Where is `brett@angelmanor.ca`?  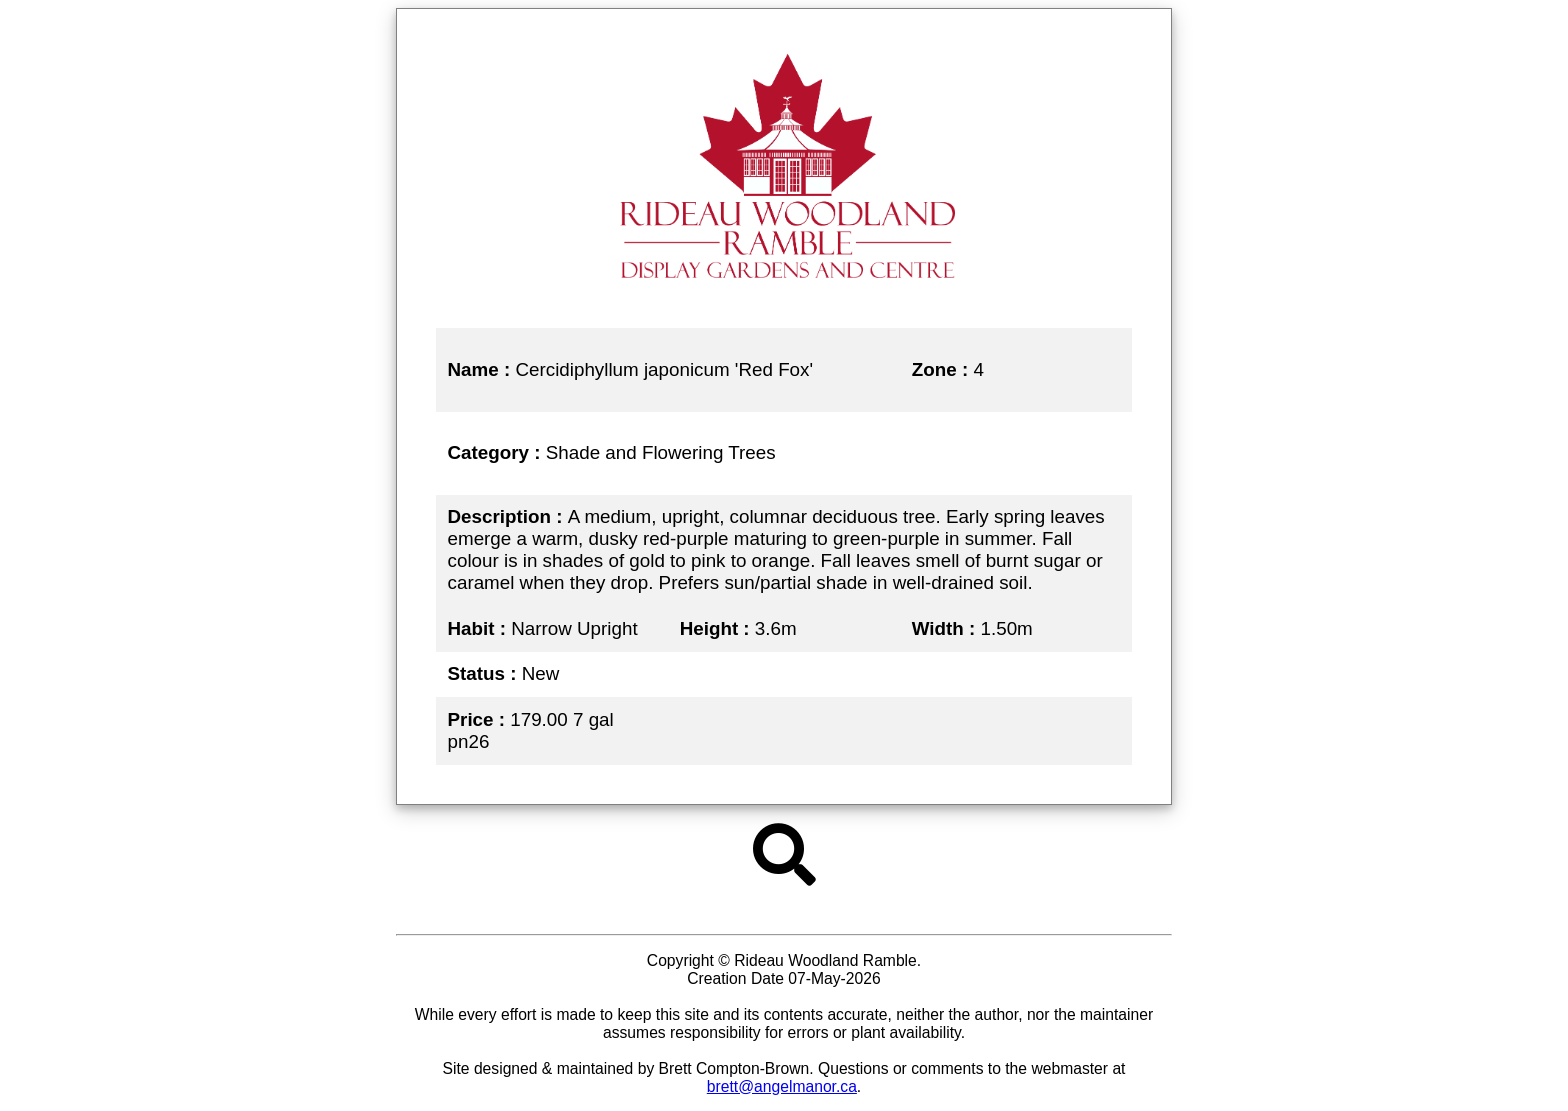
brett@angelmanor.ca is located at coordinates (782, 1086).